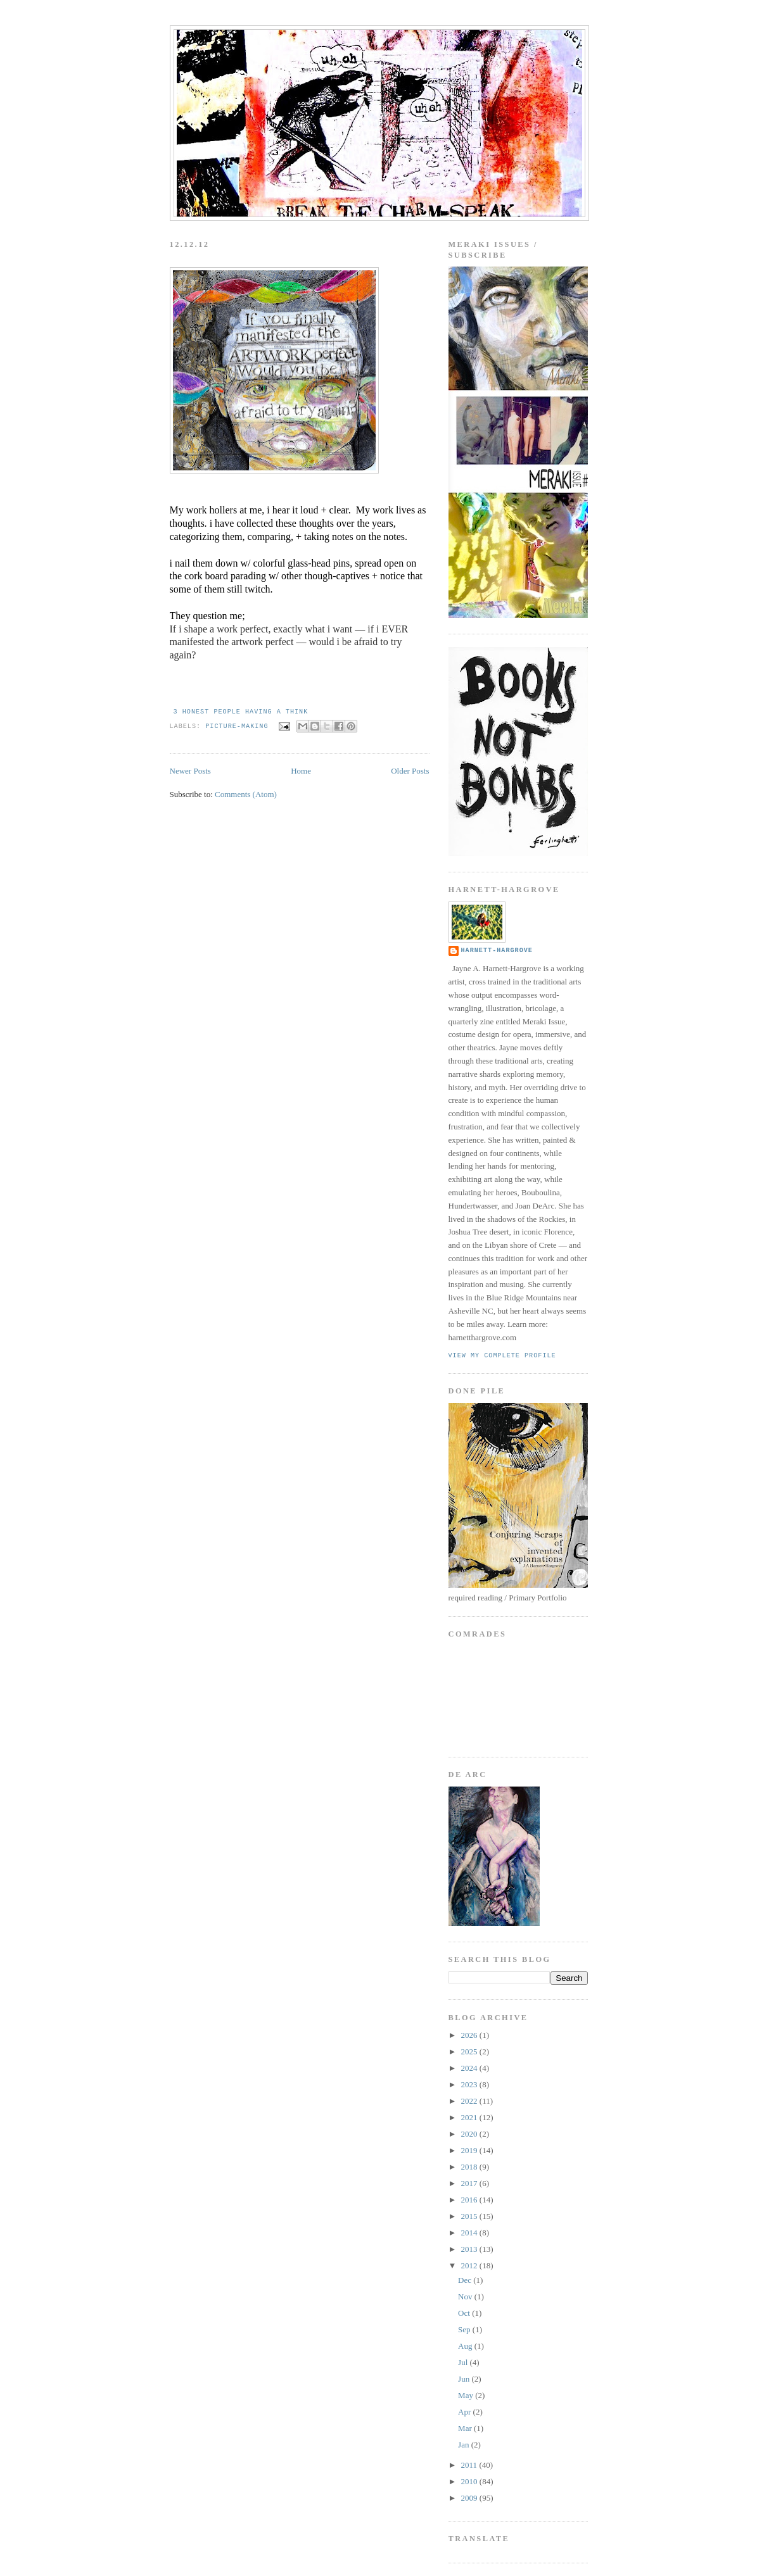  I want to click on 2018, so click(470, 2166).